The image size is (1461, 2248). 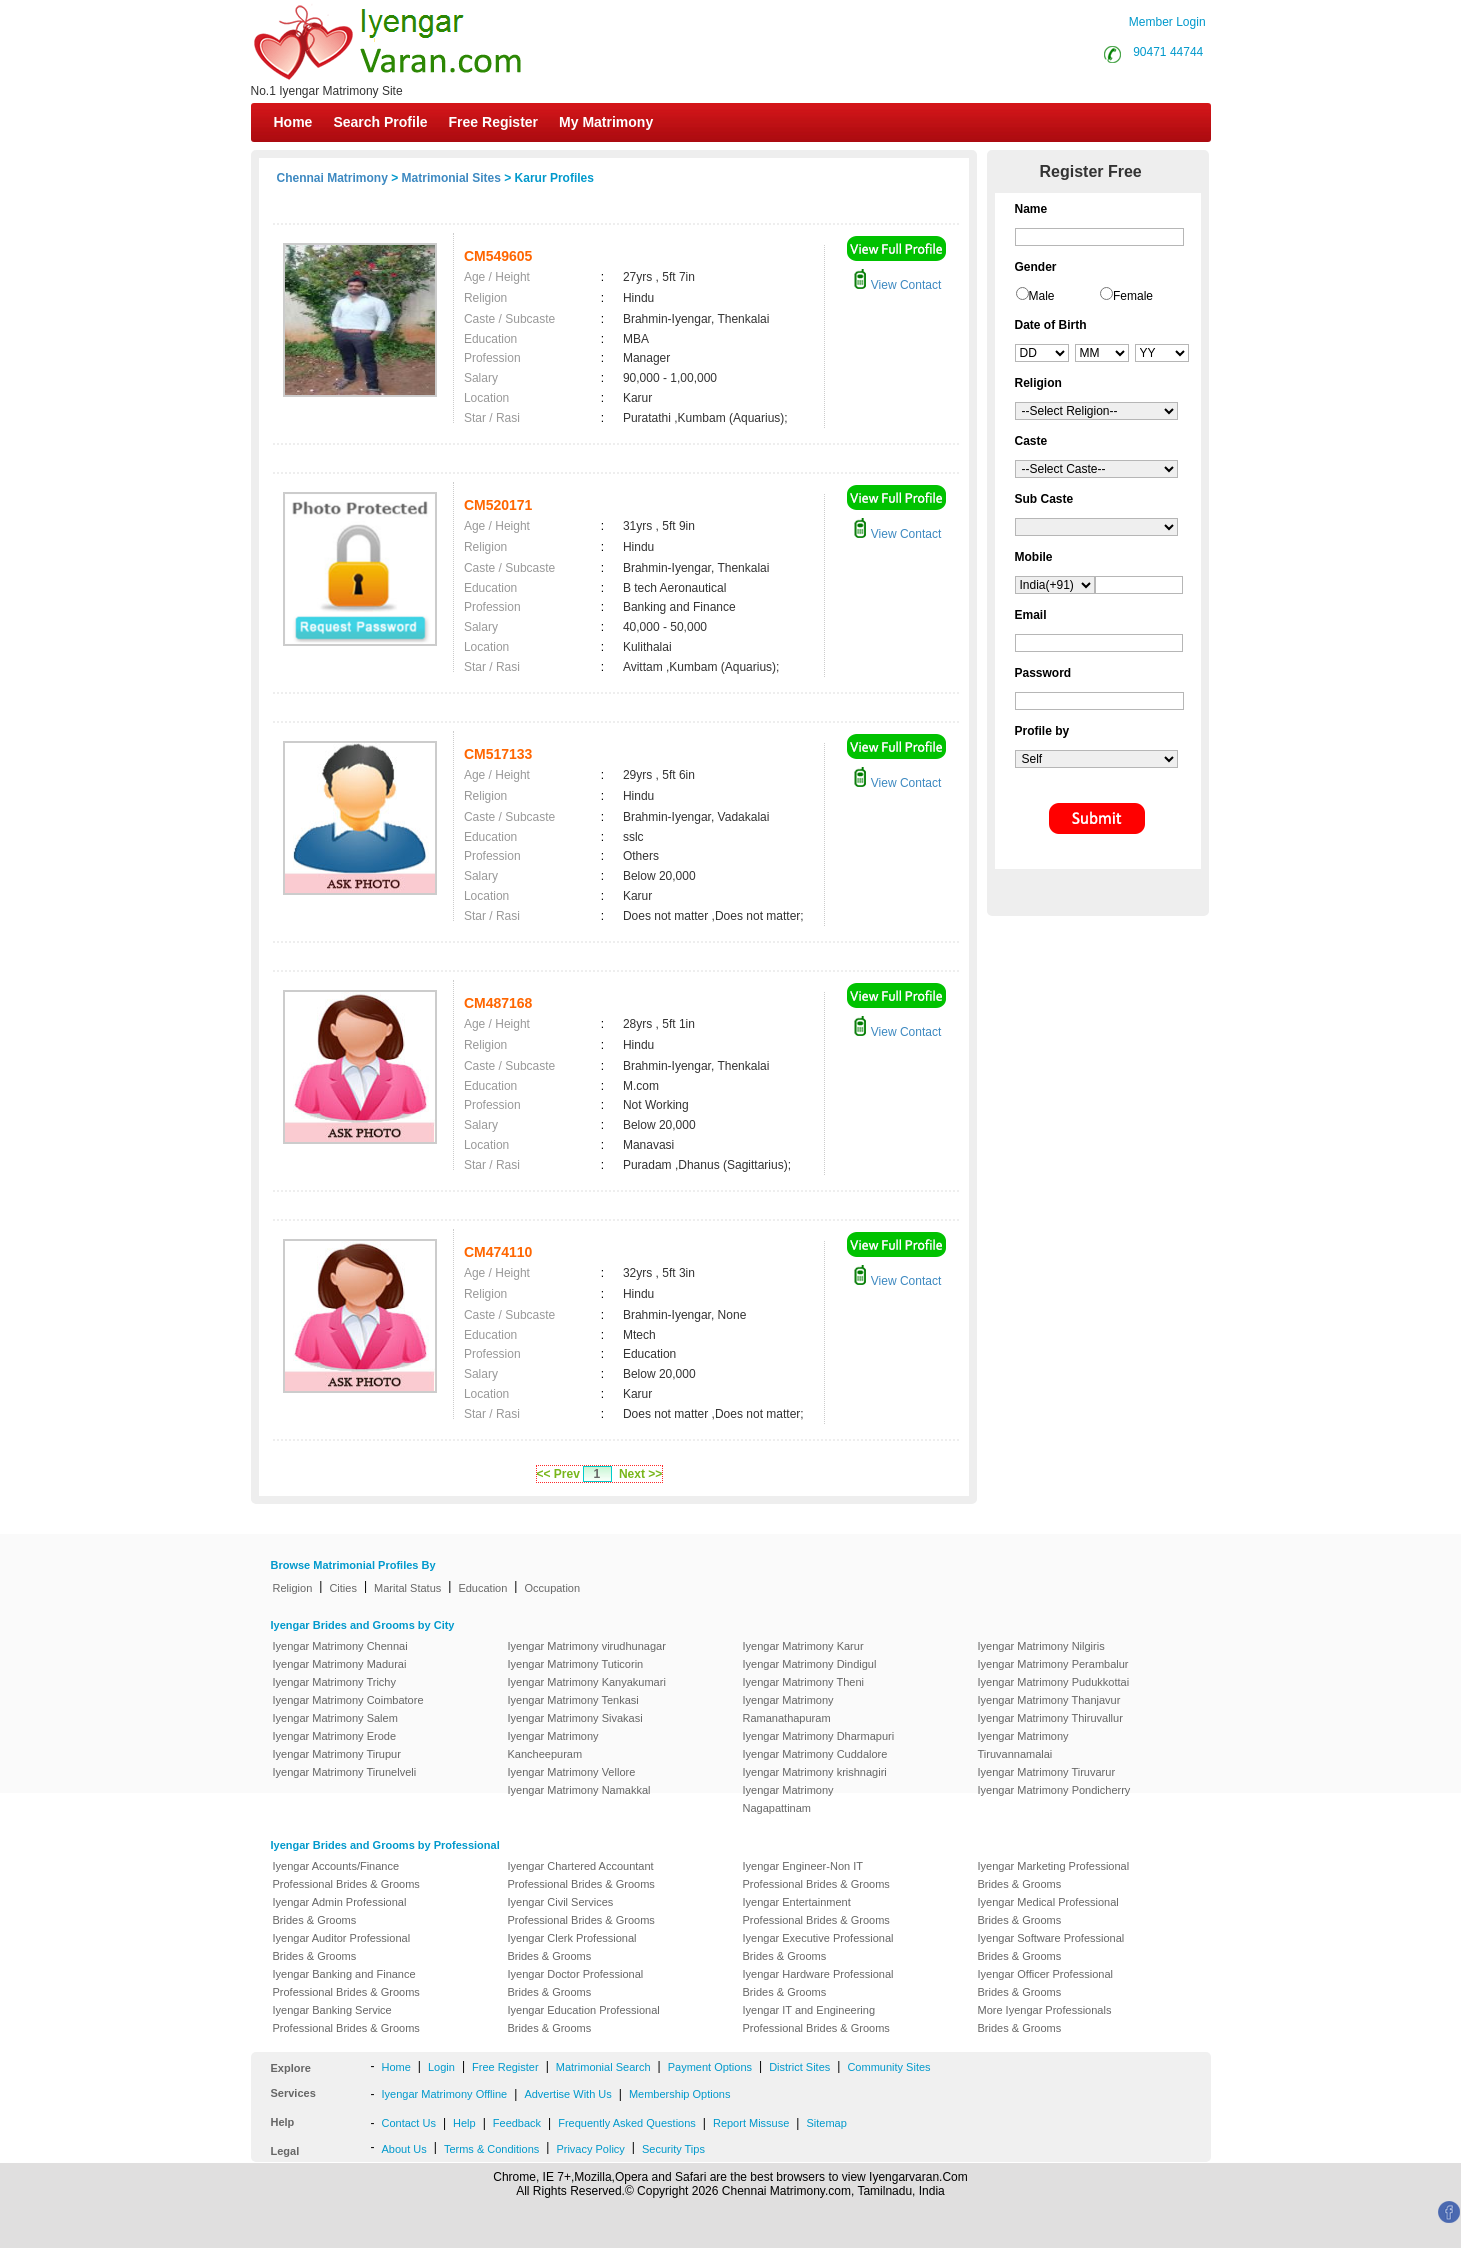 What do you see at coordinates (803, 1682) in the screenshot?
I see `Iyengar Matrimony Theni` at bounding box center [803, 1682].